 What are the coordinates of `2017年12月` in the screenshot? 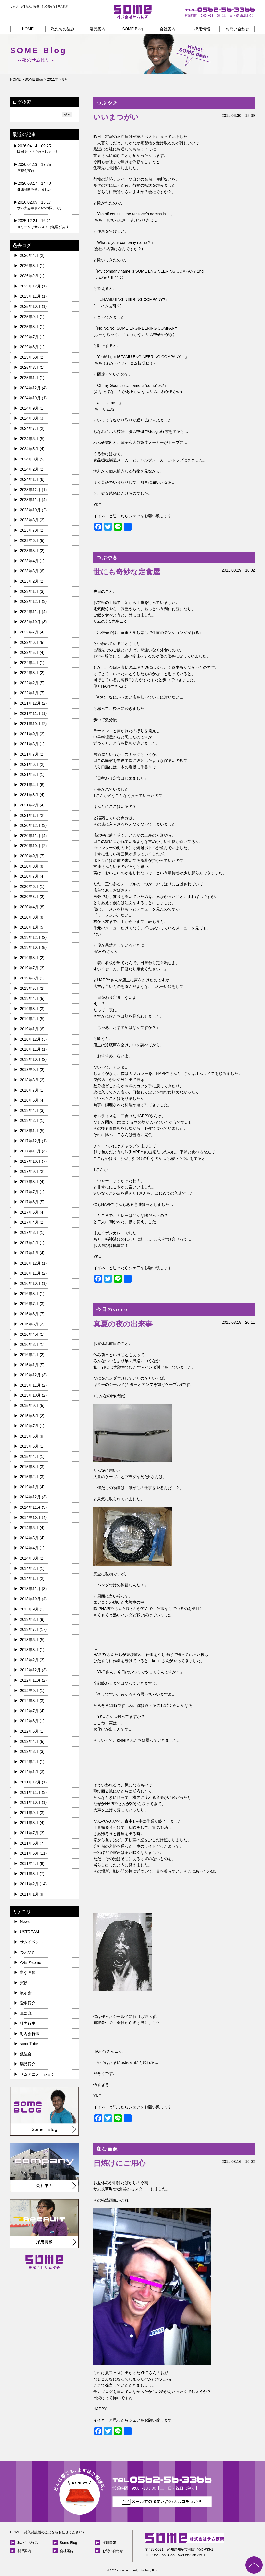 It's located at (30, 1141).